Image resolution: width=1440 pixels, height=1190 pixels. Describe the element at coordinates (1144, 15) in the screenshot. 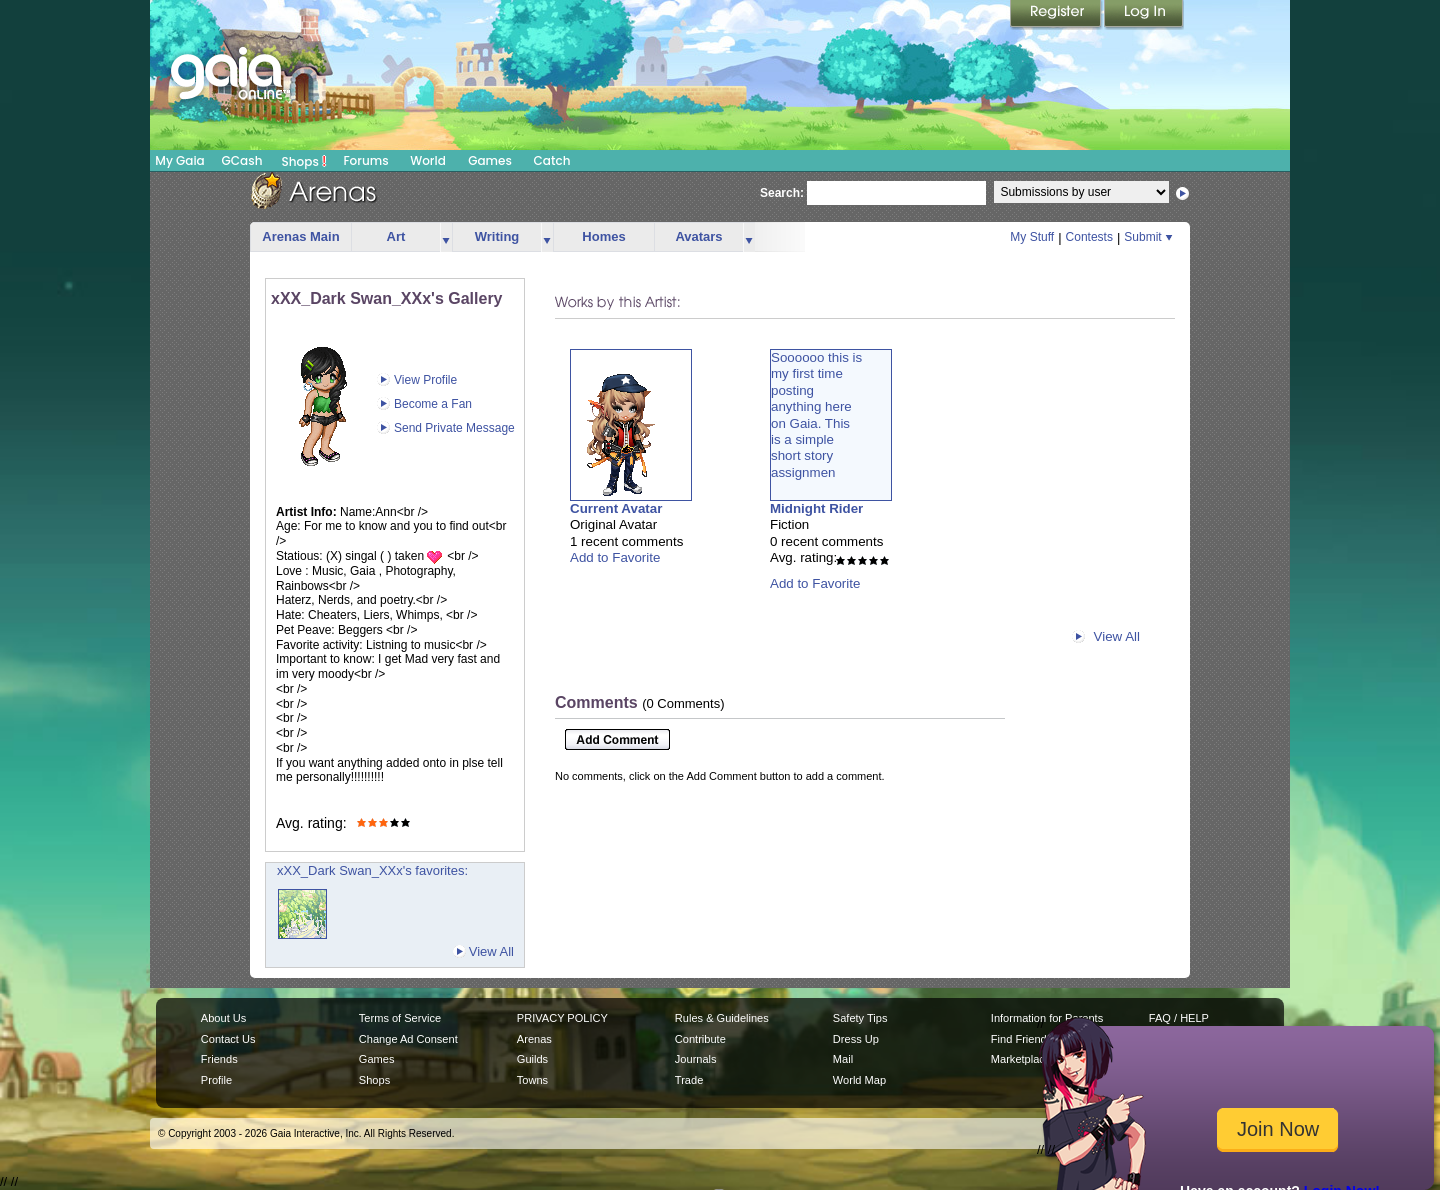

I see `Login` at that location.